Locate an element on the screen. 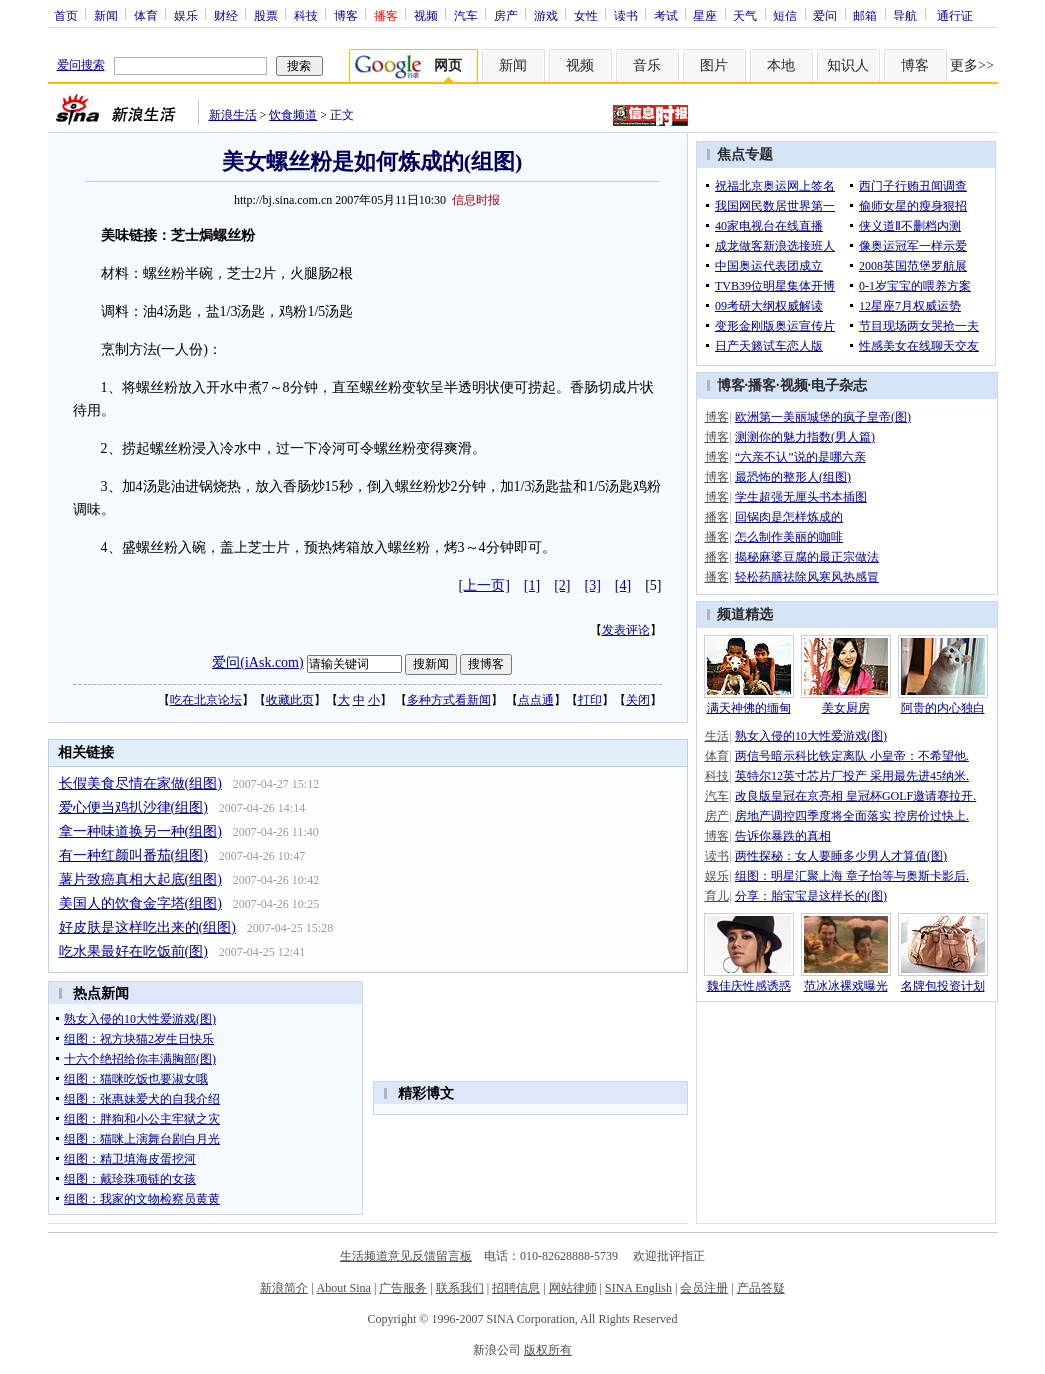 The height and width of the screenshot is (1374, 1045). 播客 is located at coordinates (762, 385).